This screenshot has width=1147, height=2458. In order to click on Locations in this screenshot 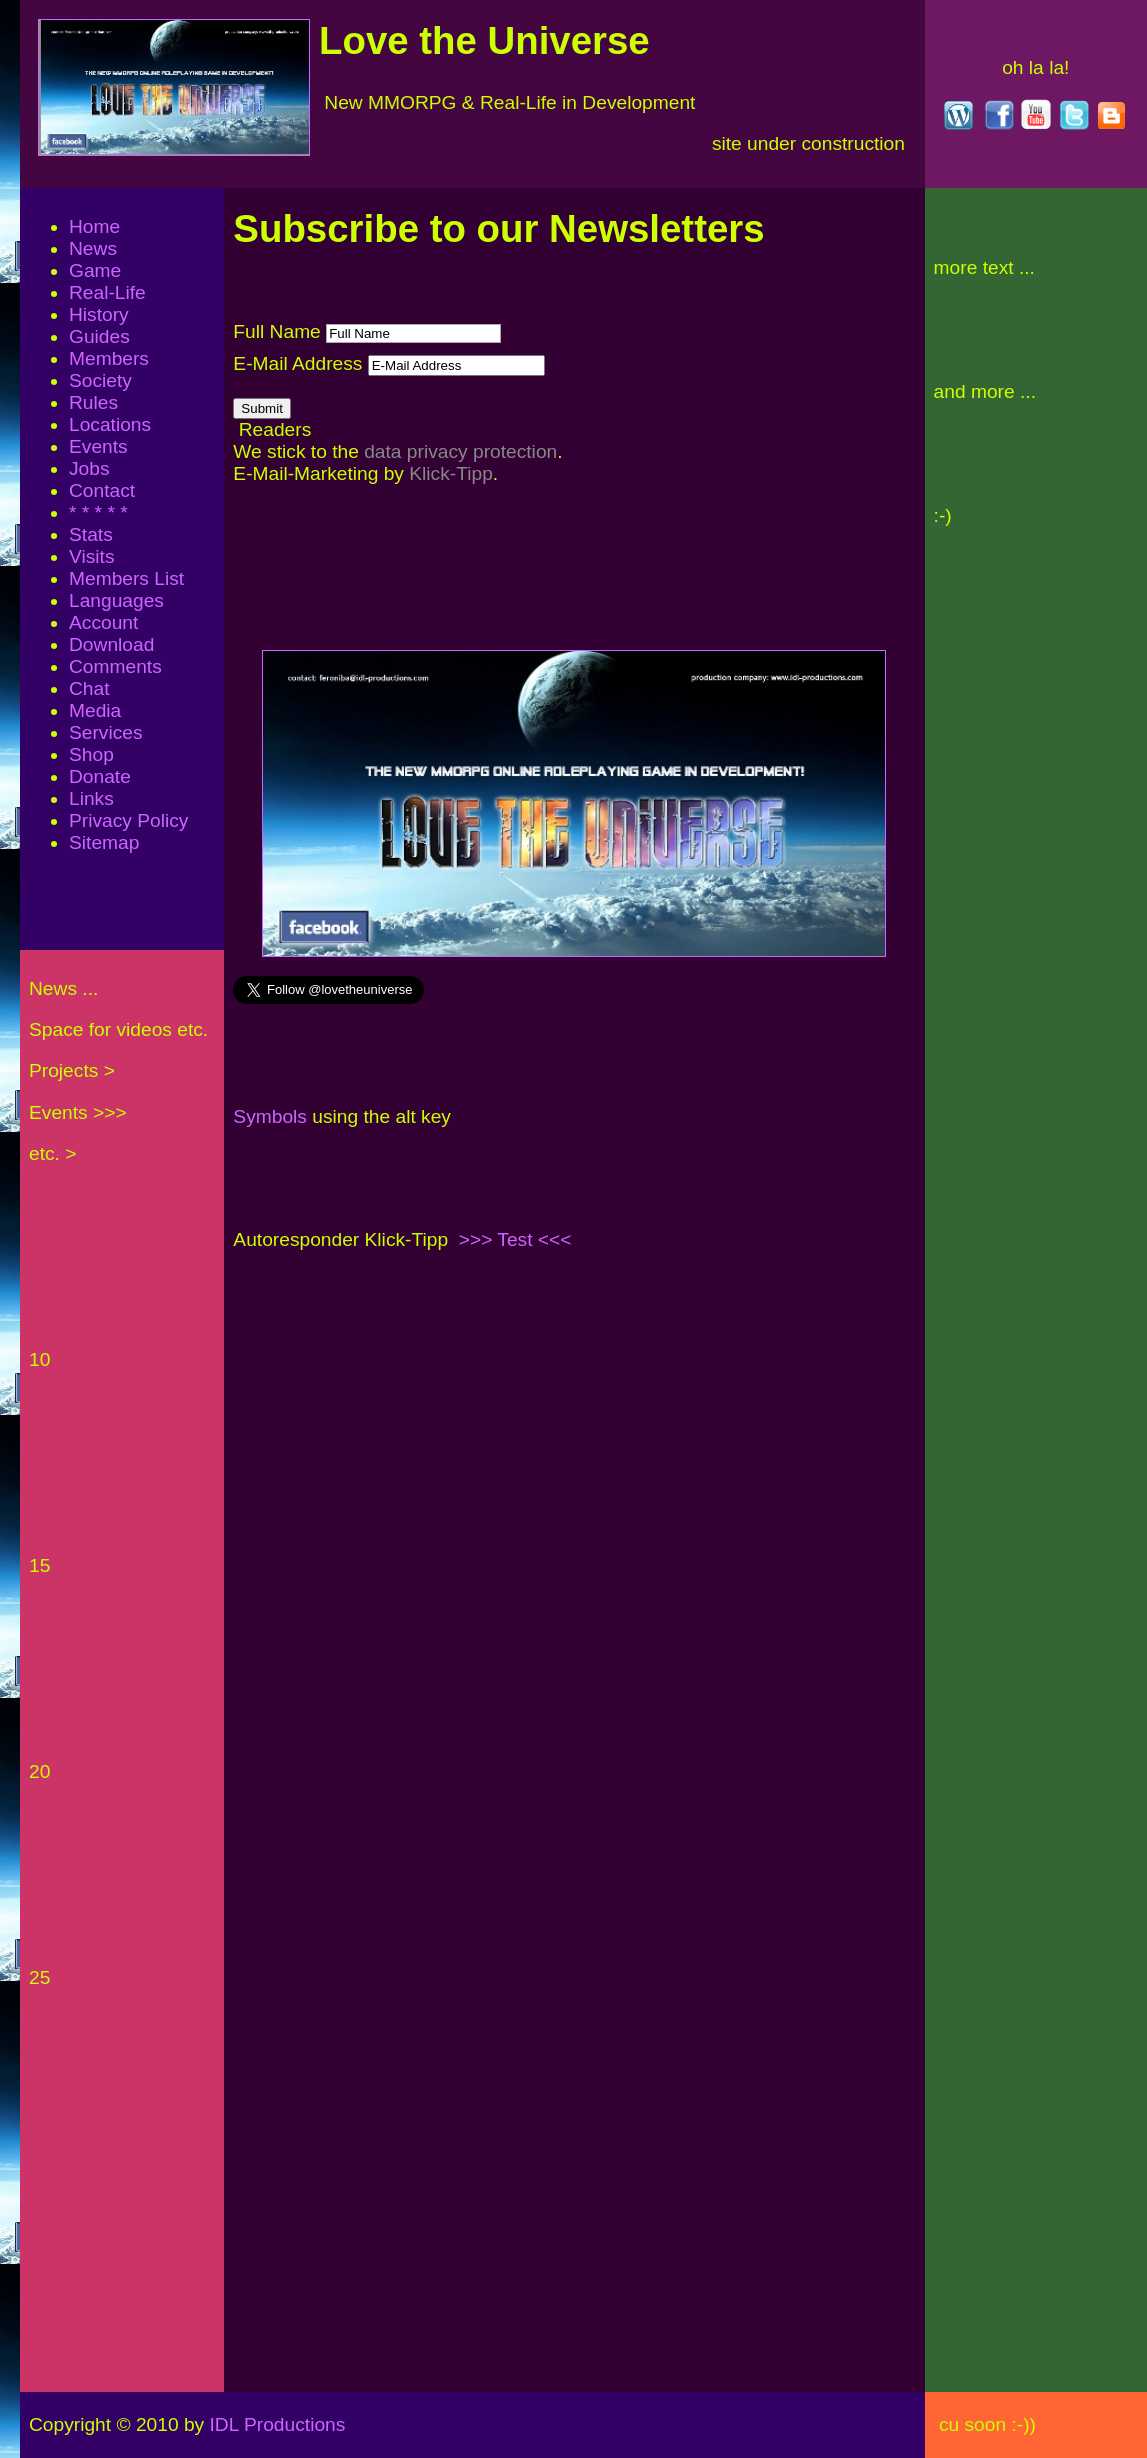, I will do `click(110, 424)`.